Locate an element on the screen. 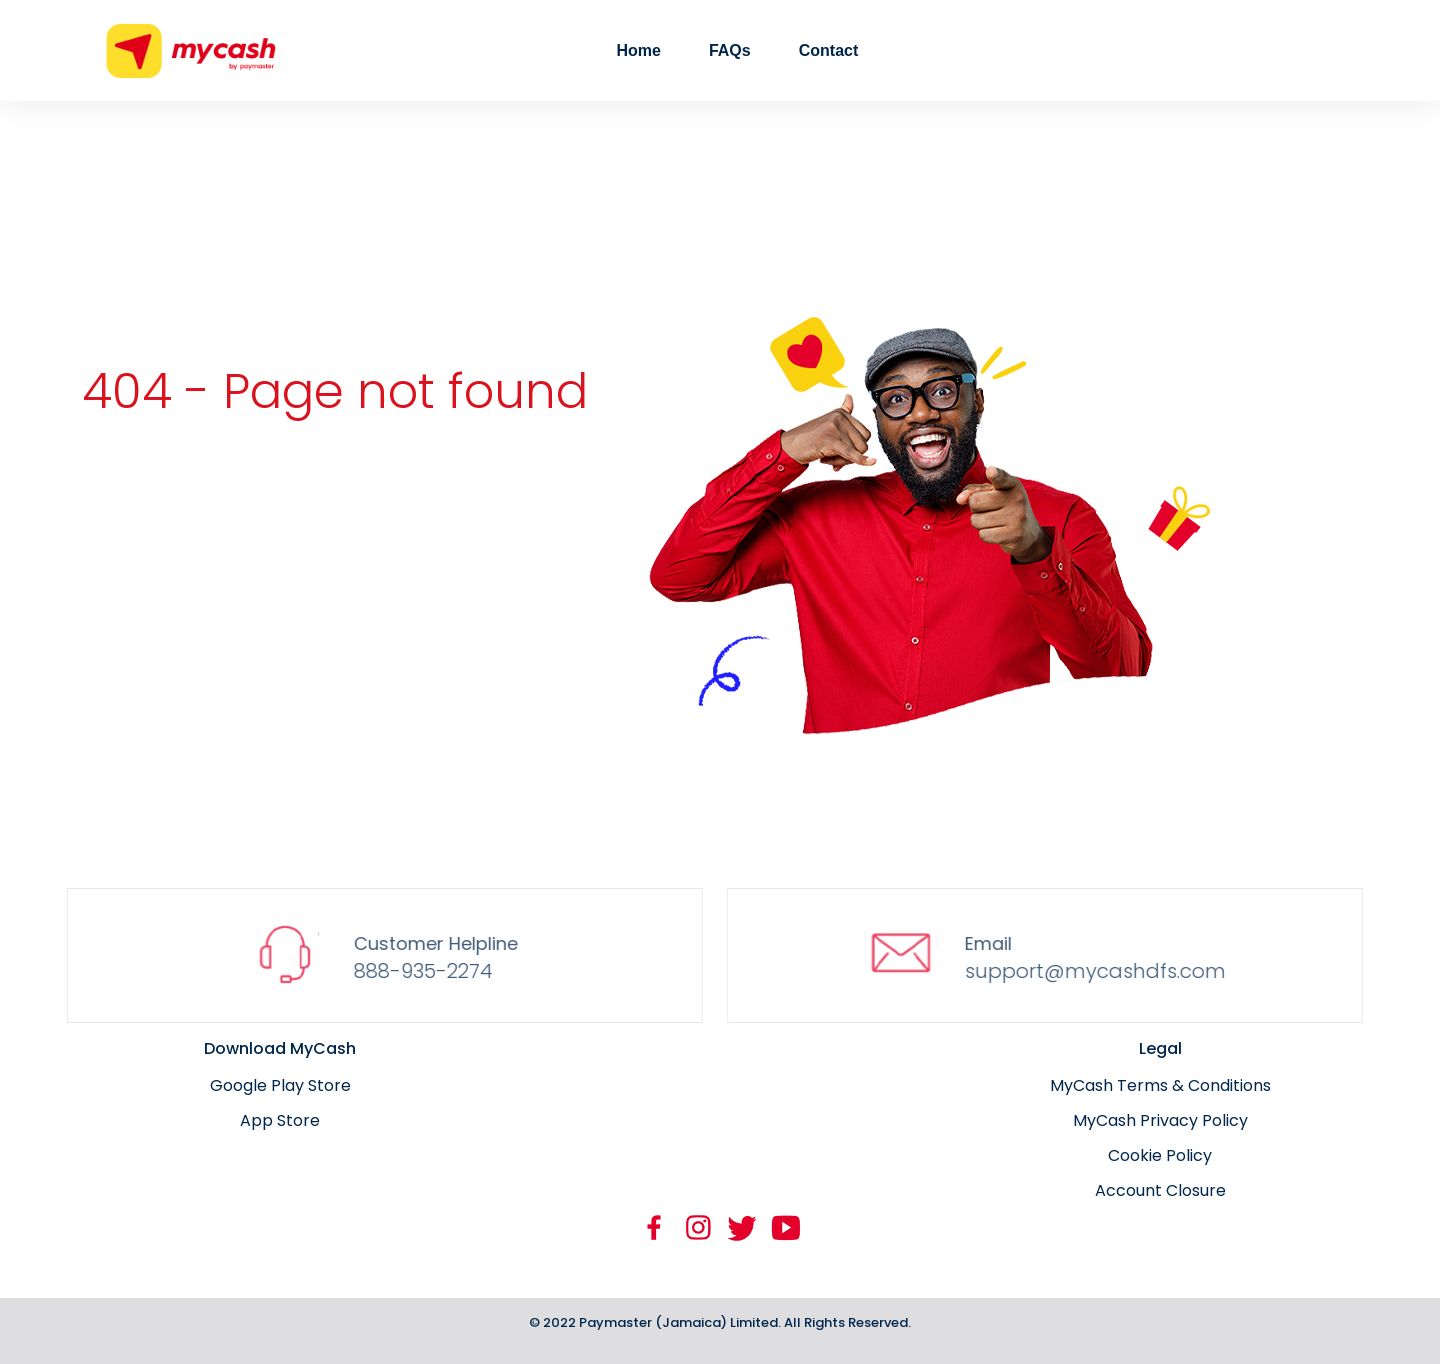 This screenshot has width=1440, height=1364. App Store is located at coordinates (280, 1120).